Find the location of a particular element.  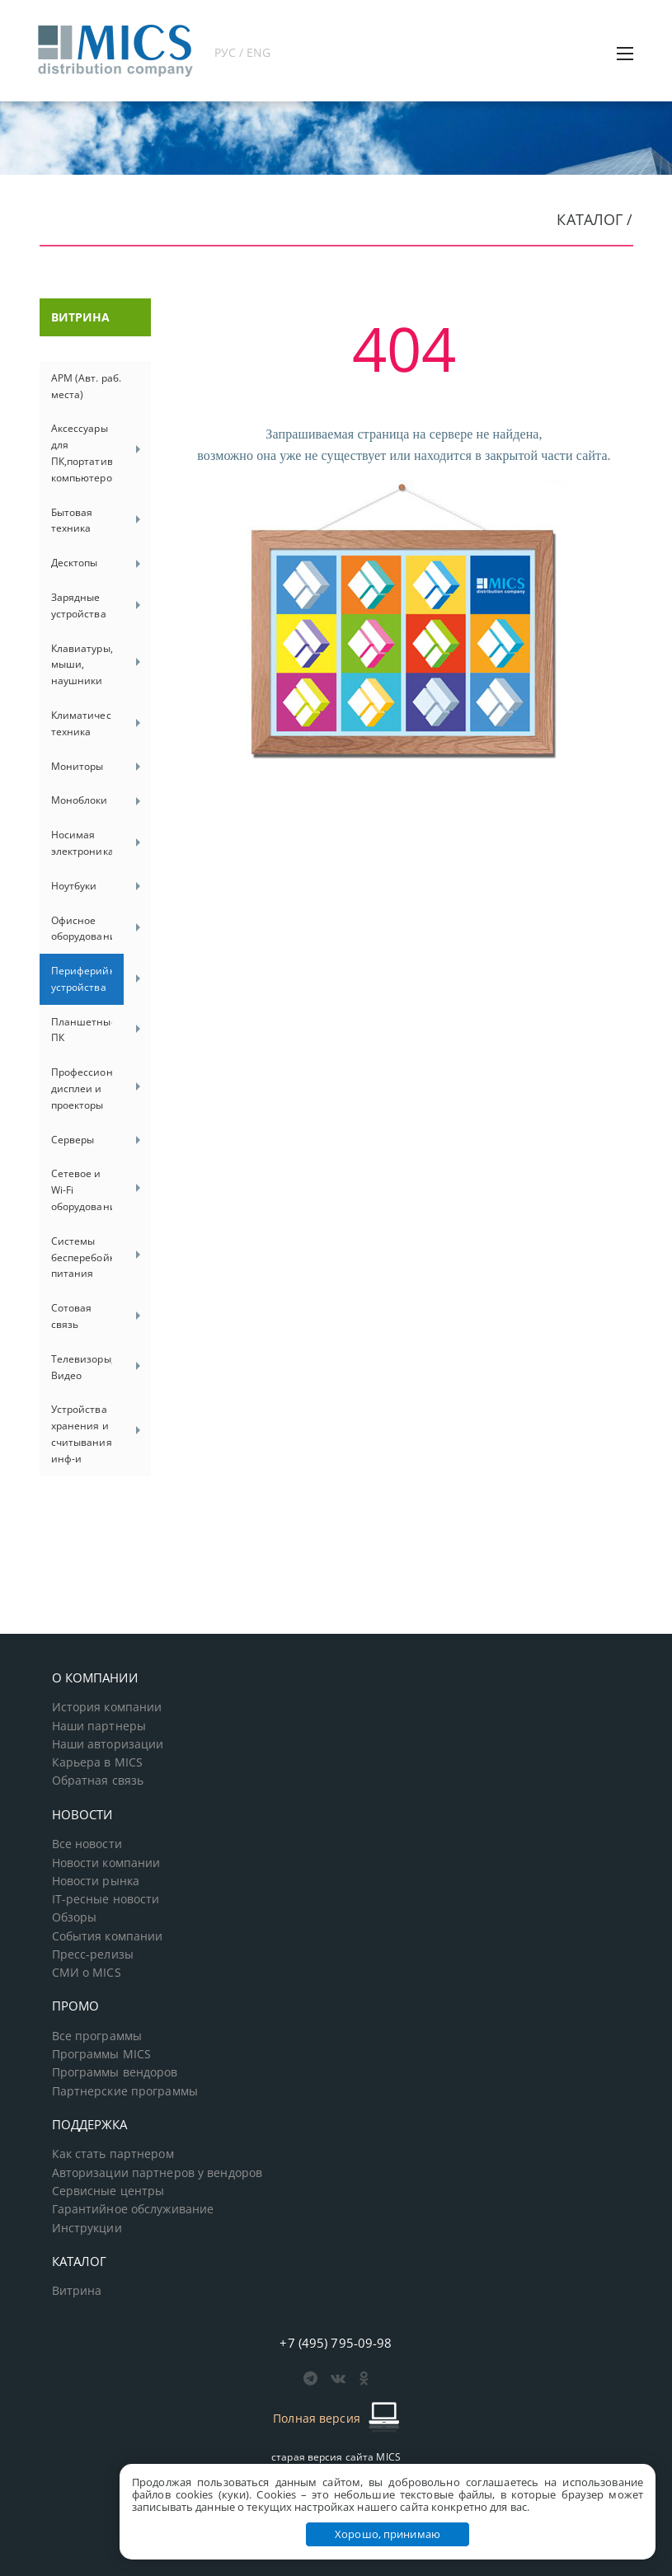

Хорошо, принимаю is located at coordinates (387, 2534).